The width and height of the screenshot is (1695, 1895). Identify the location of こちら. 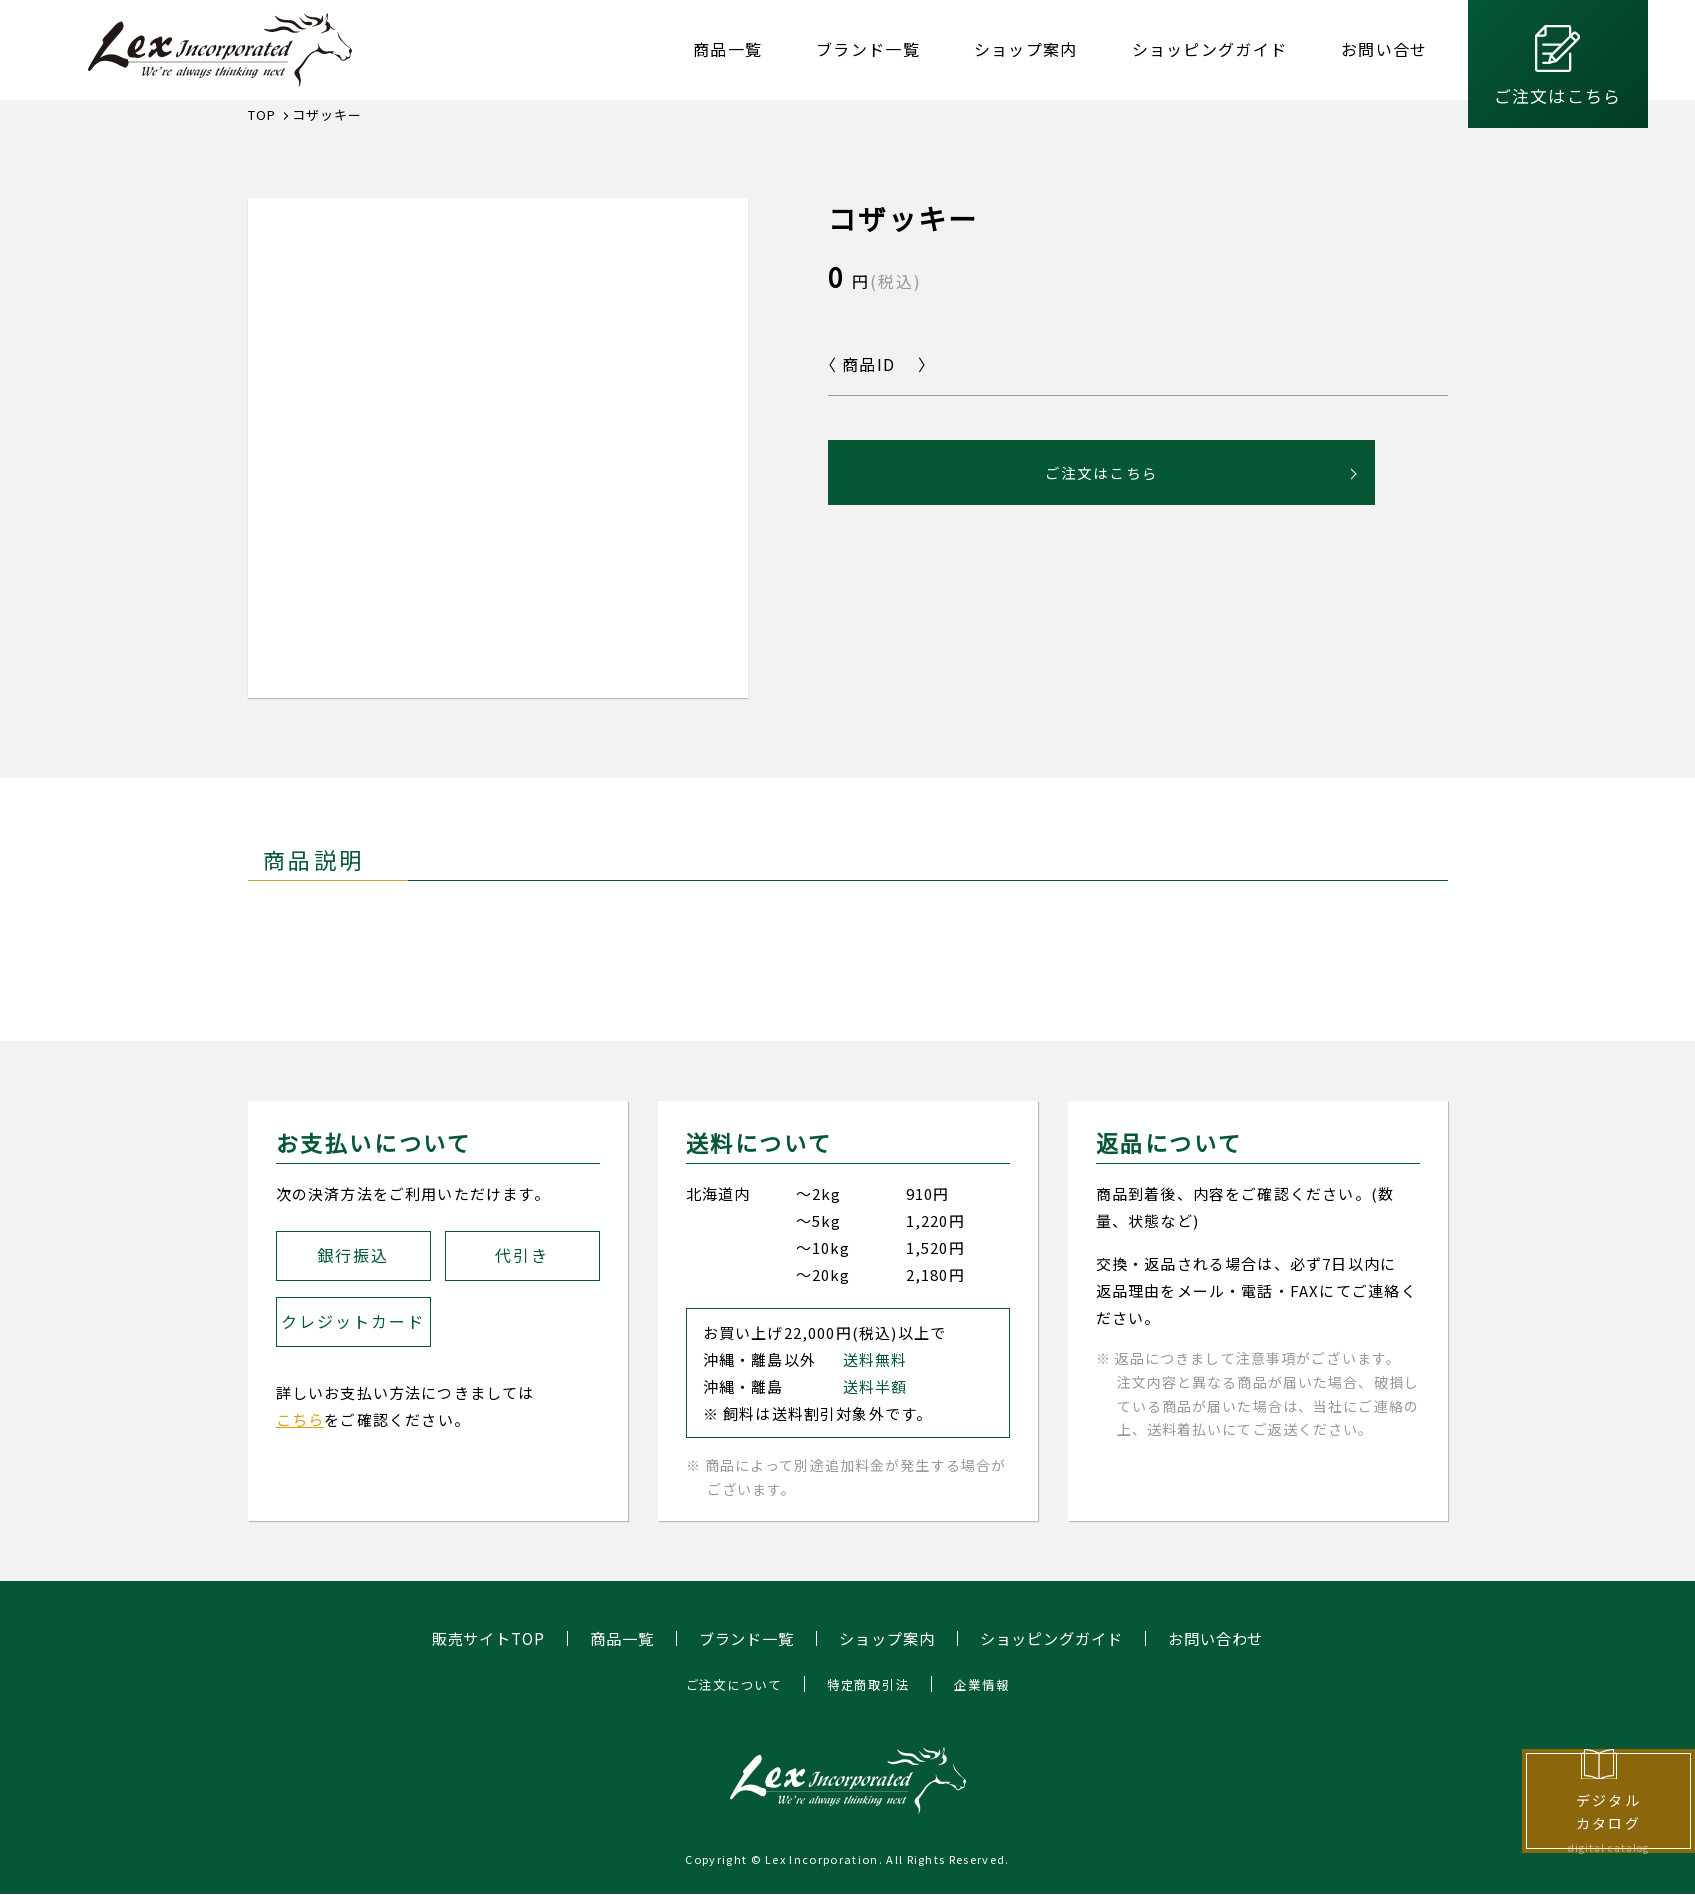
(300, 1419).